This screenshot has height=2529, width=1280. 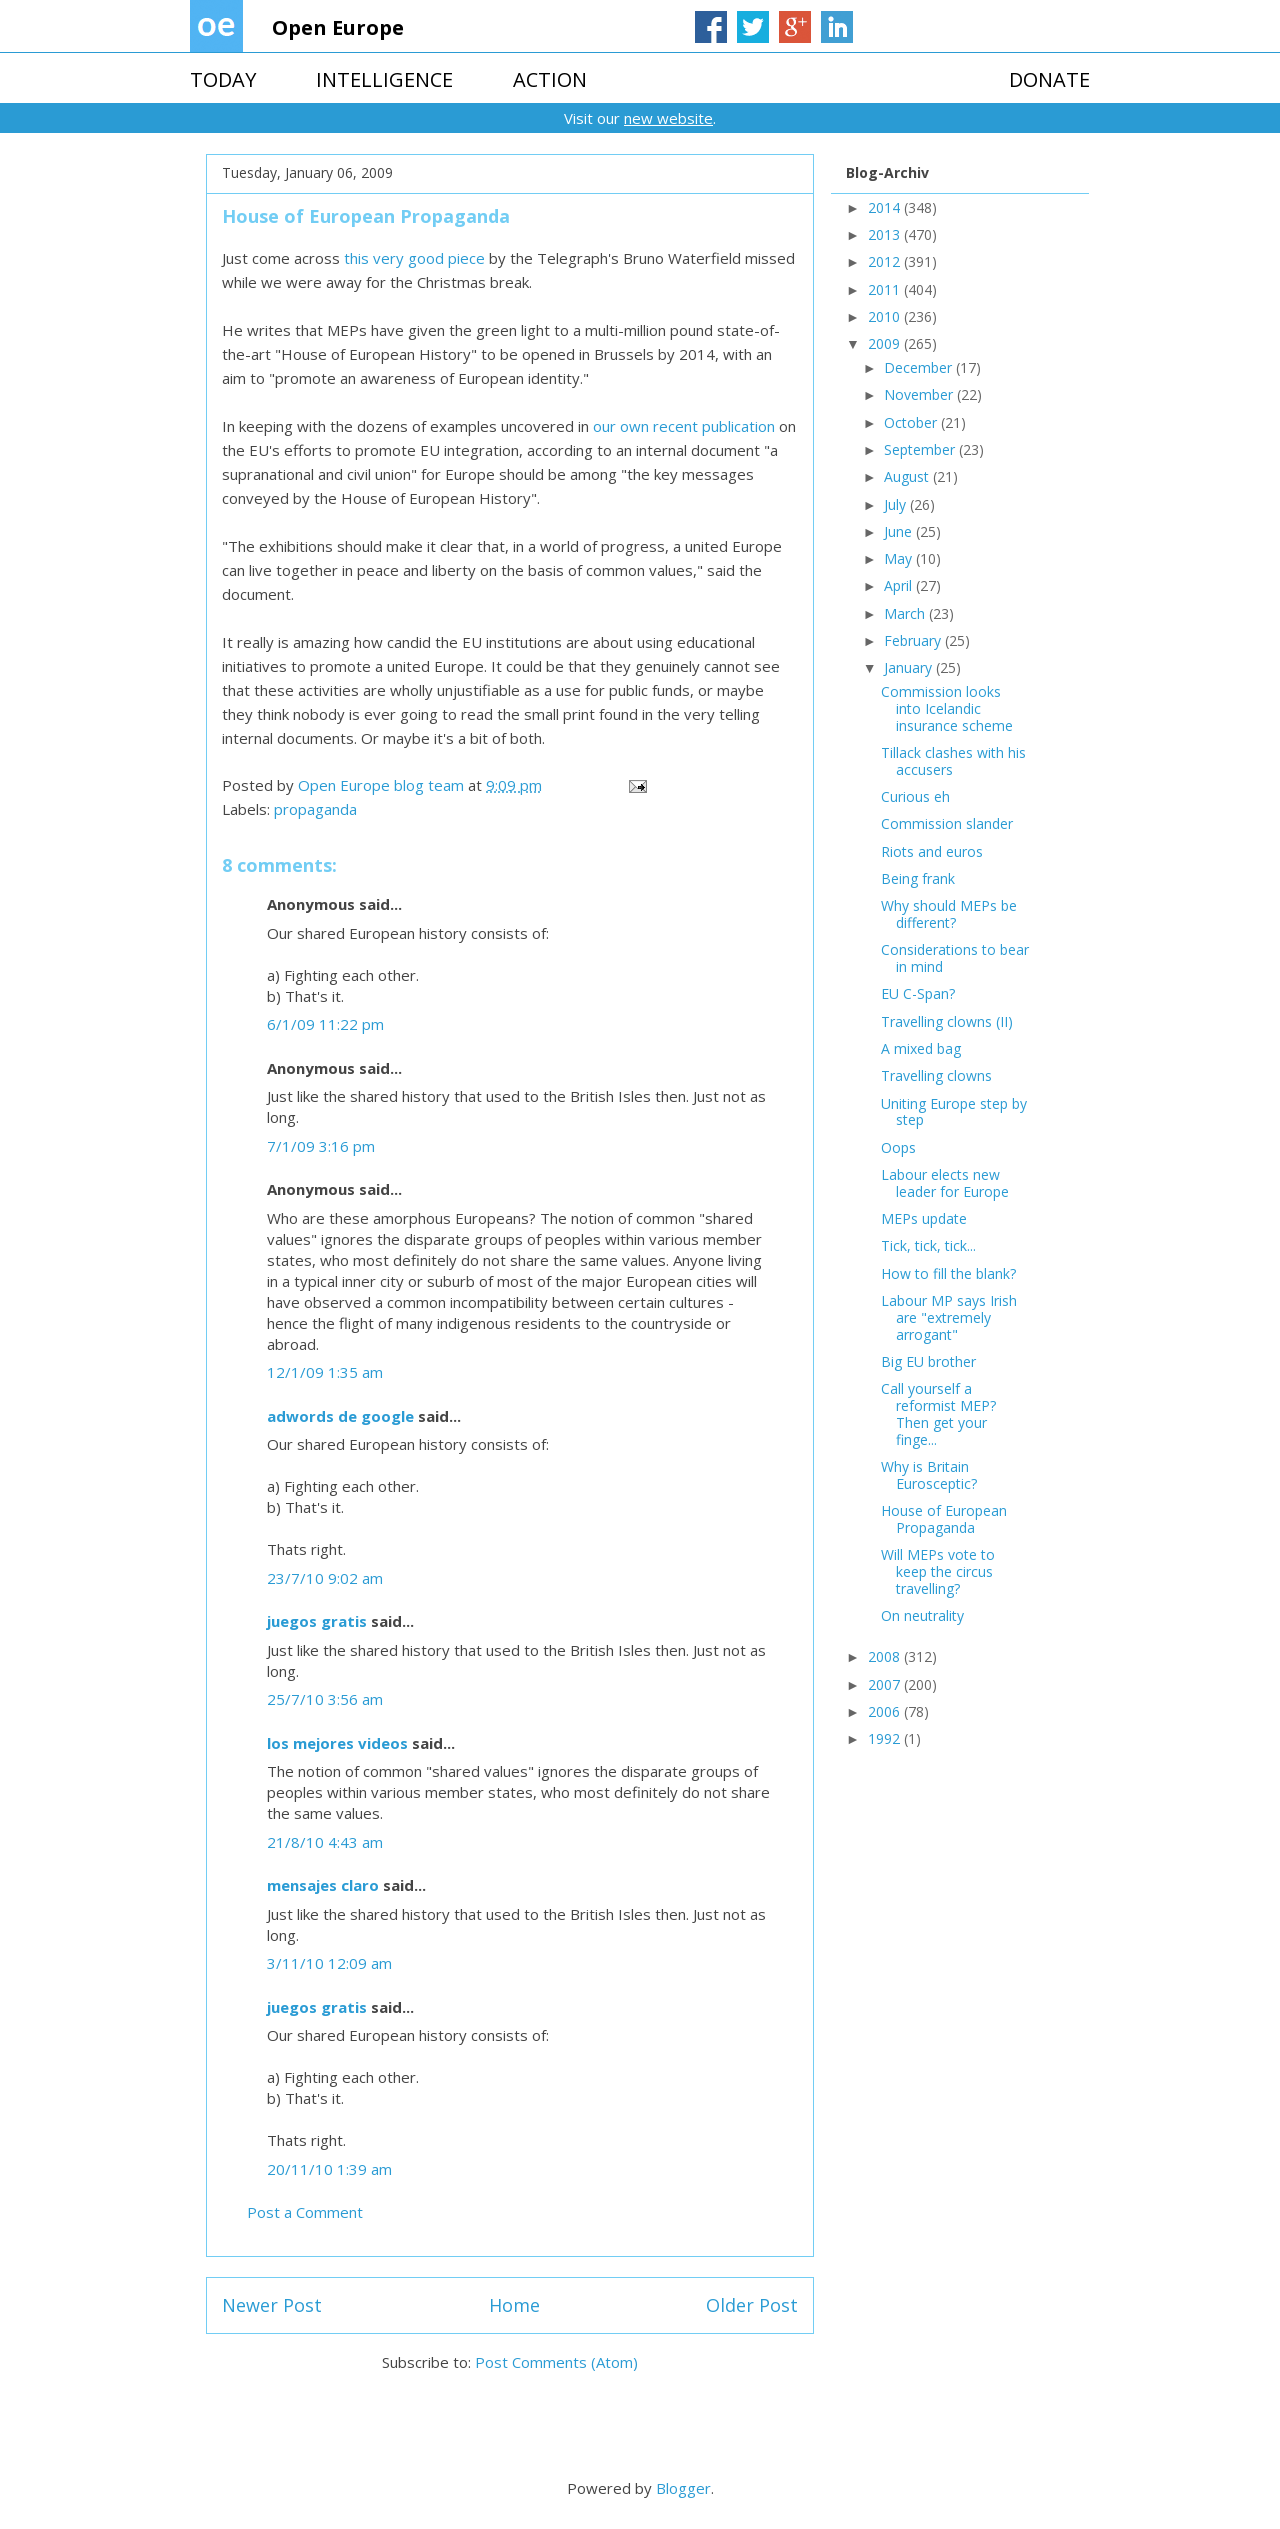 I want to click on On neutrality, so click(x=922, y=1615).